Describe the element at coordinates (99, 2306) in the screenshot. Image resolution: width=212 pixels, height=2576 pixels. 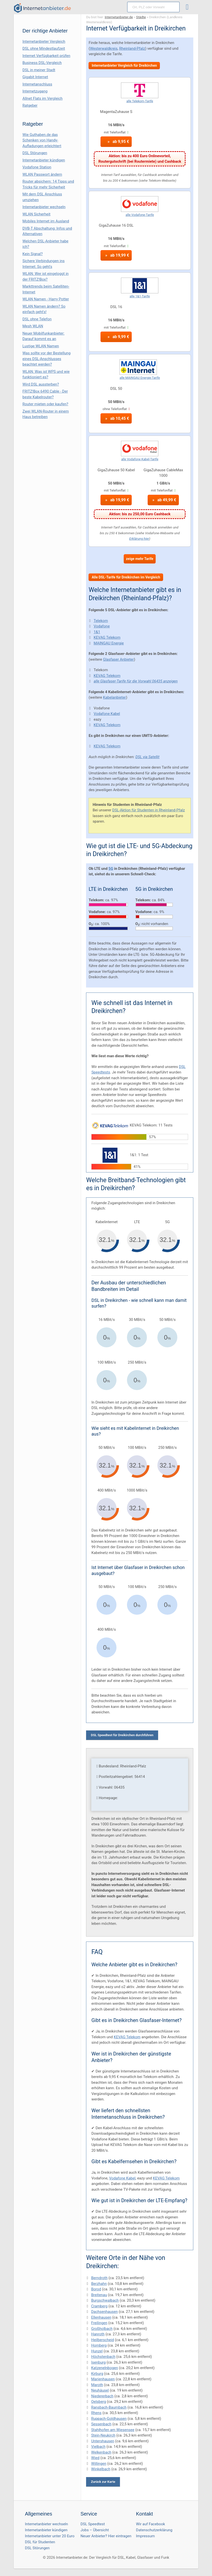
I see `Cramberg` at that location.